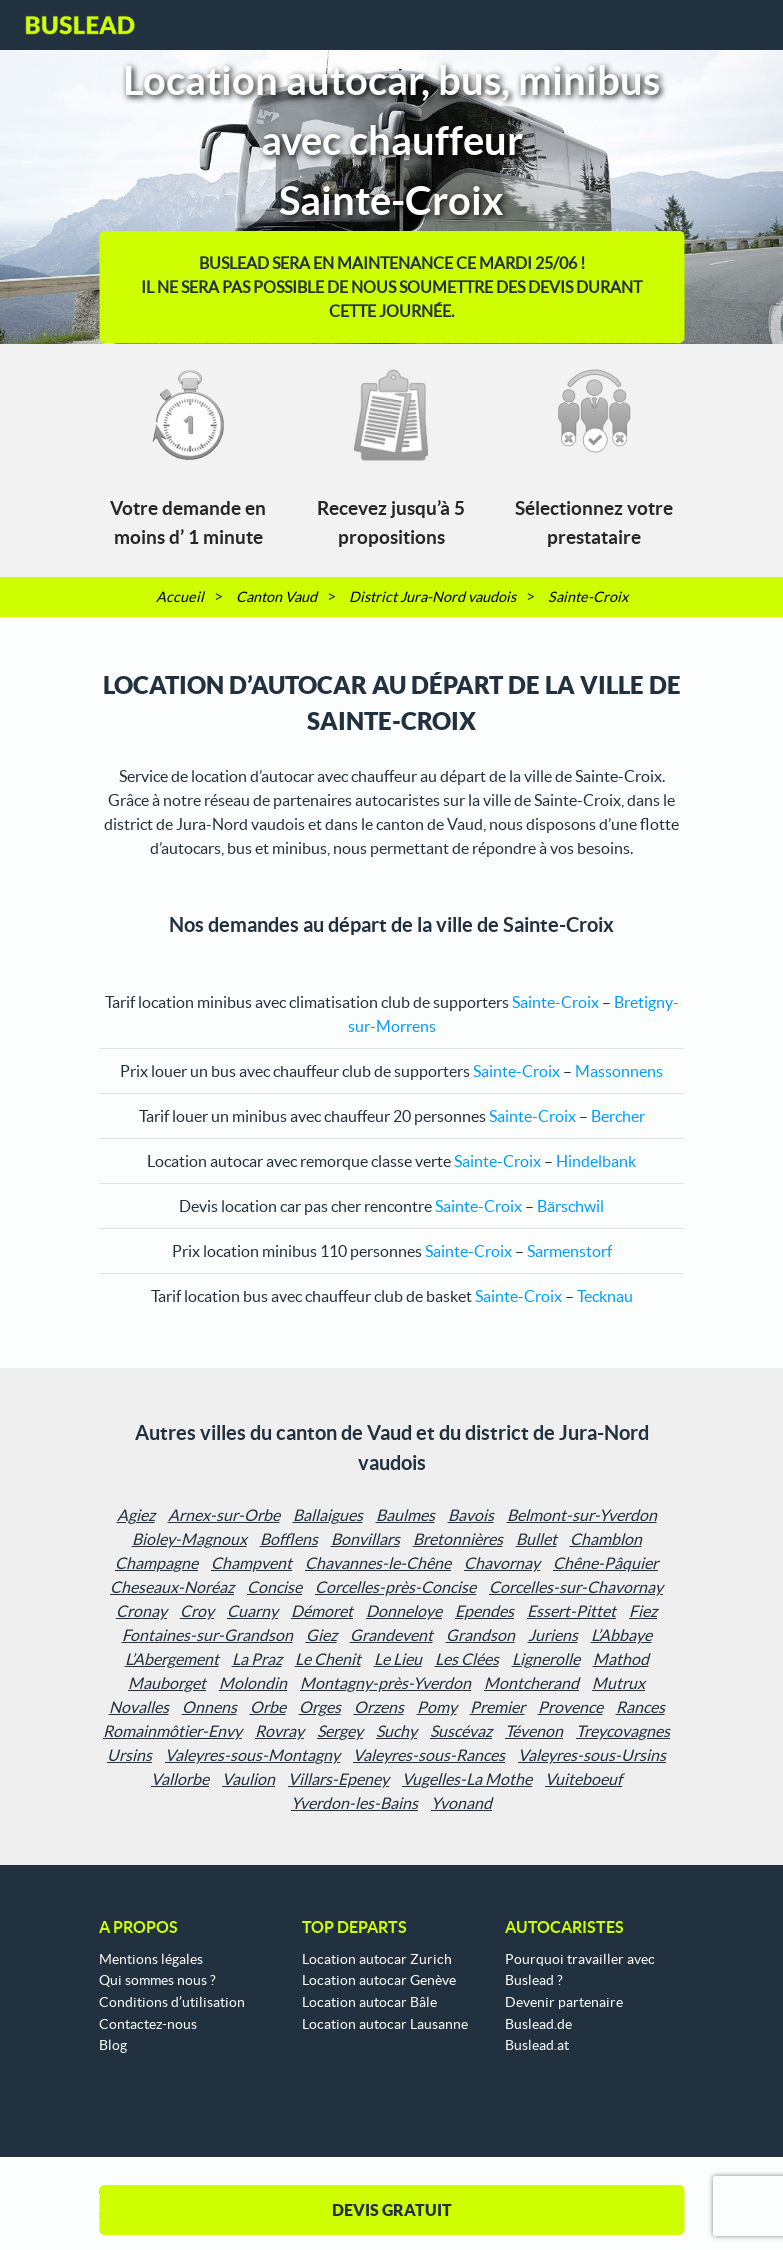  What do you see at coordinates (224, 1515) in the screenshot?
I see `Arnex-sur-Orbe` at bounding box center [224, 1515].